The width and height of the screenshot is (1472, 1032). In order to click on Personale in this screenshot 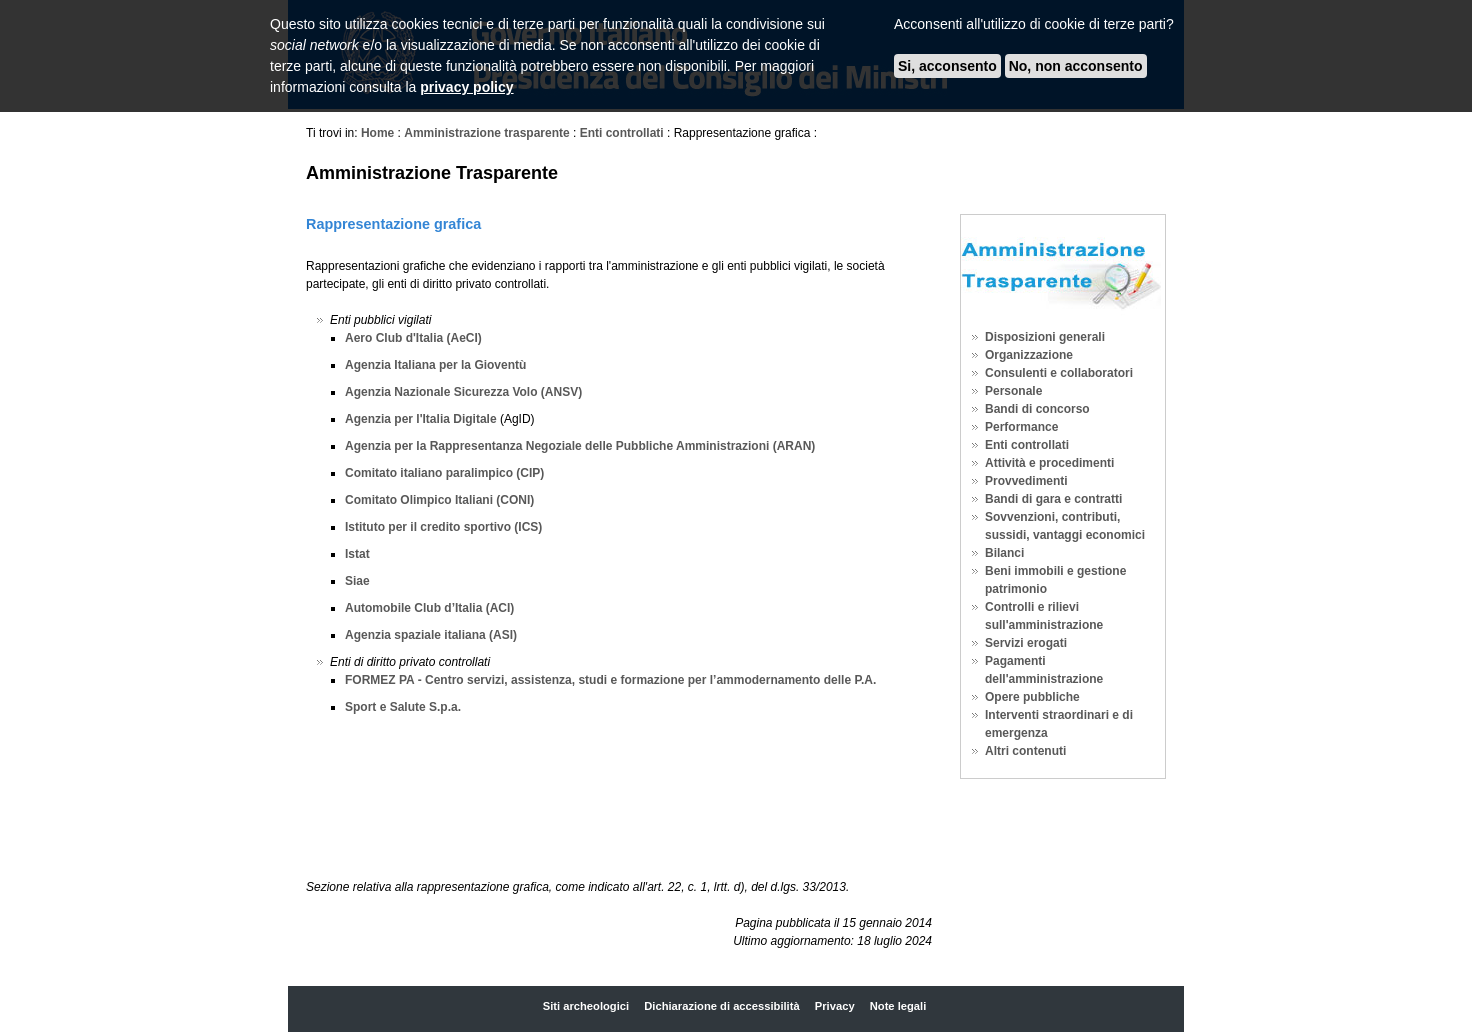, I will do `click(1013, 391)`.